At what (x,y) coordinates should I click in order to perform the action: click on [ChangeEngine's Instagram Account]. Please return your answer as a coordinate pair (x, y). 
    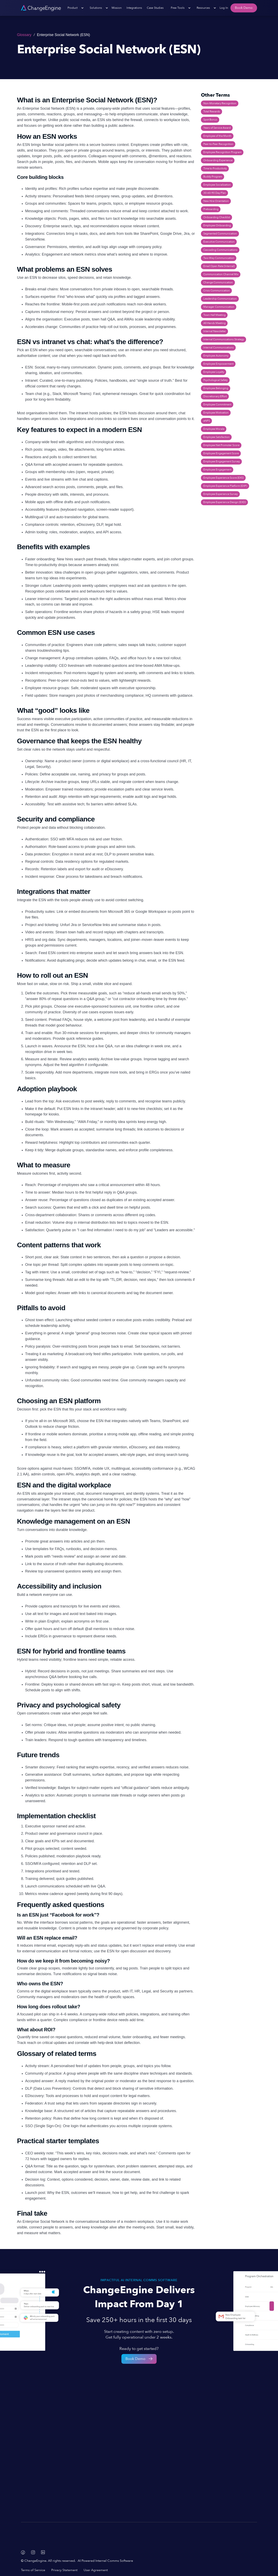
    Looking at the image, I should click on (33, 2552).